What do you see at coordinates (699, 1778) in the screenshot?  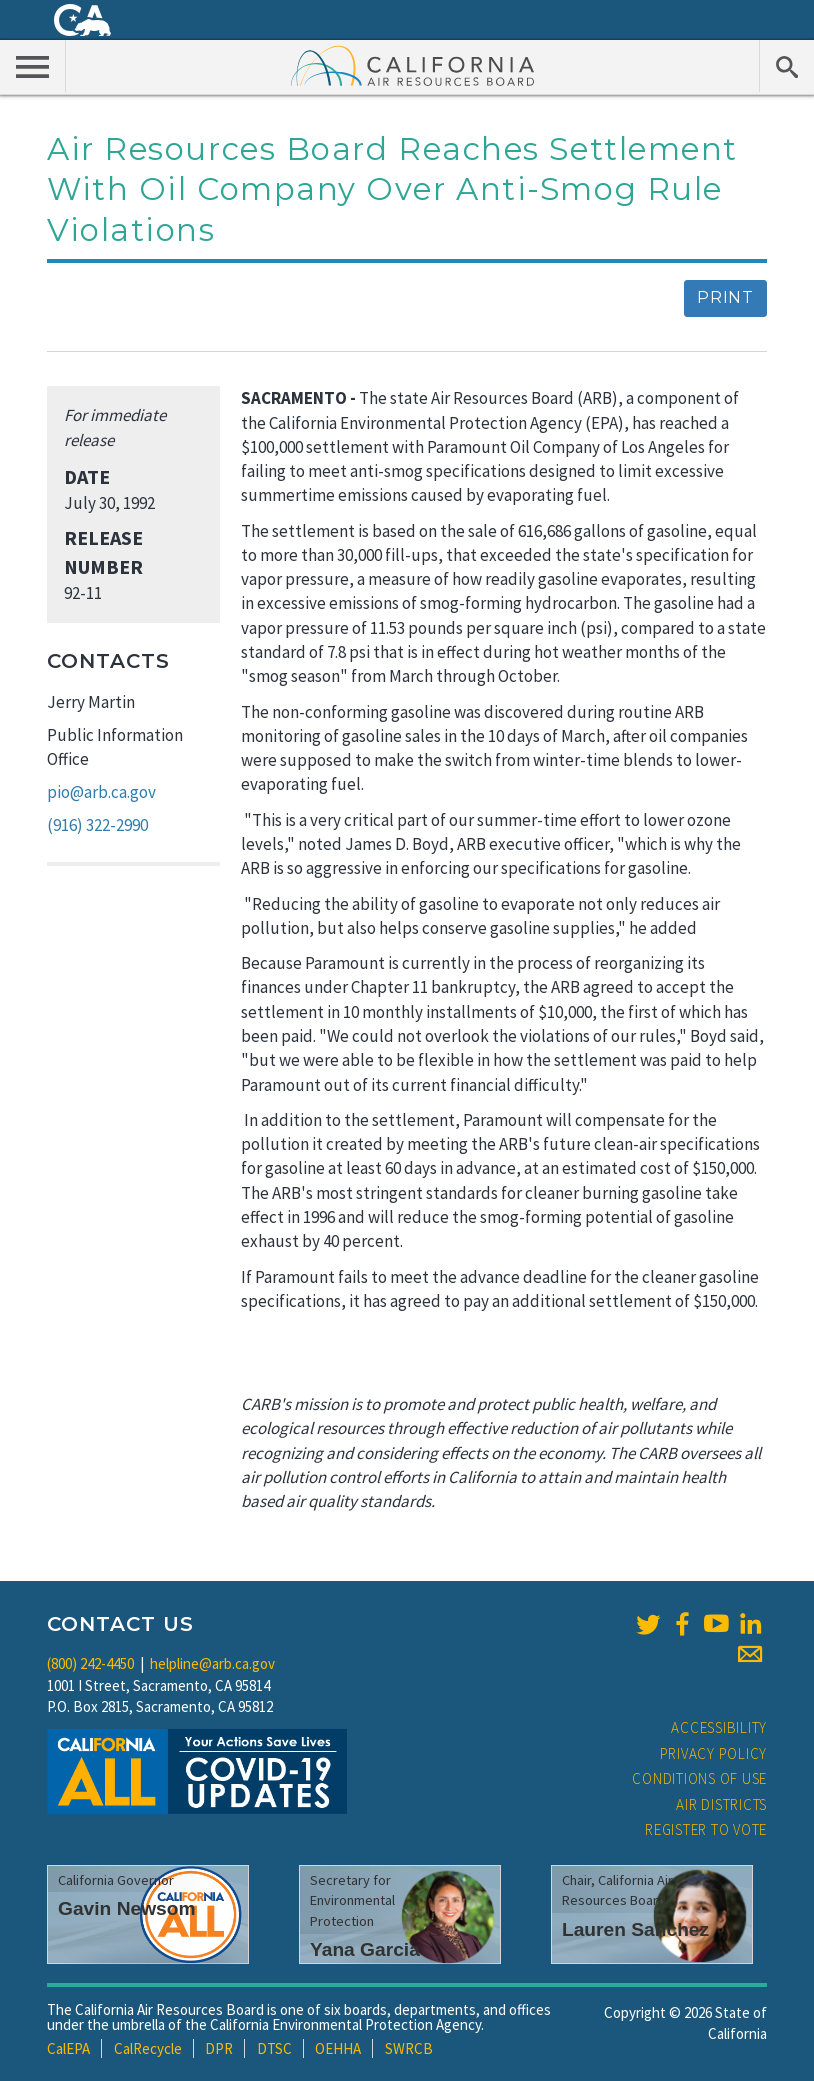 I see `Conditions of Use` at bounding box center [699, 1778].